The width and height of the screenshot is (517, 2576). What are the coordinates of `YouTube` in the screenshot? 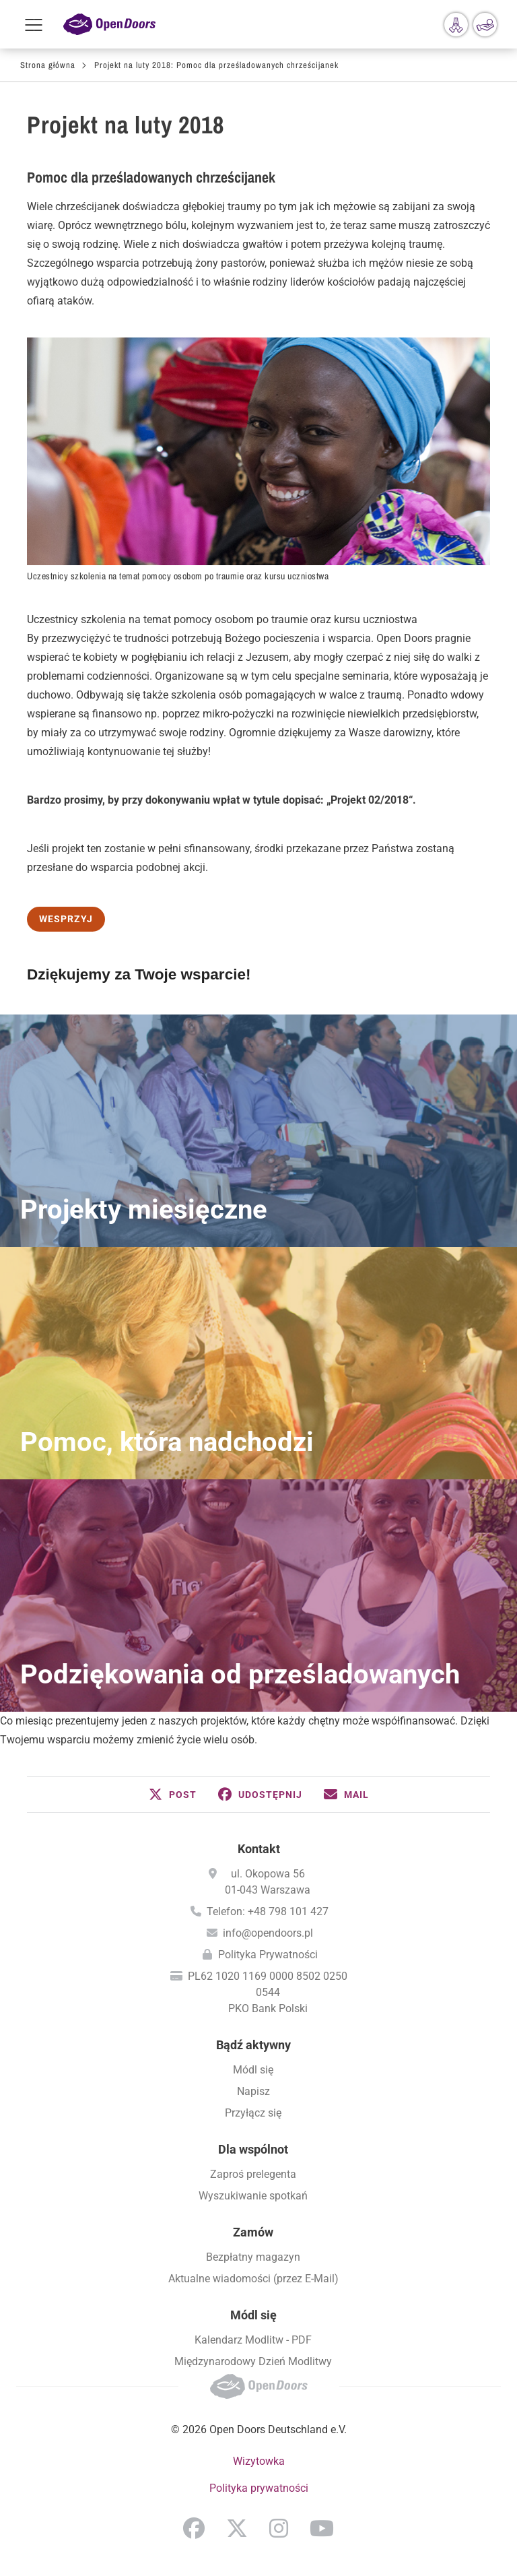 It's located at (322, 2528).